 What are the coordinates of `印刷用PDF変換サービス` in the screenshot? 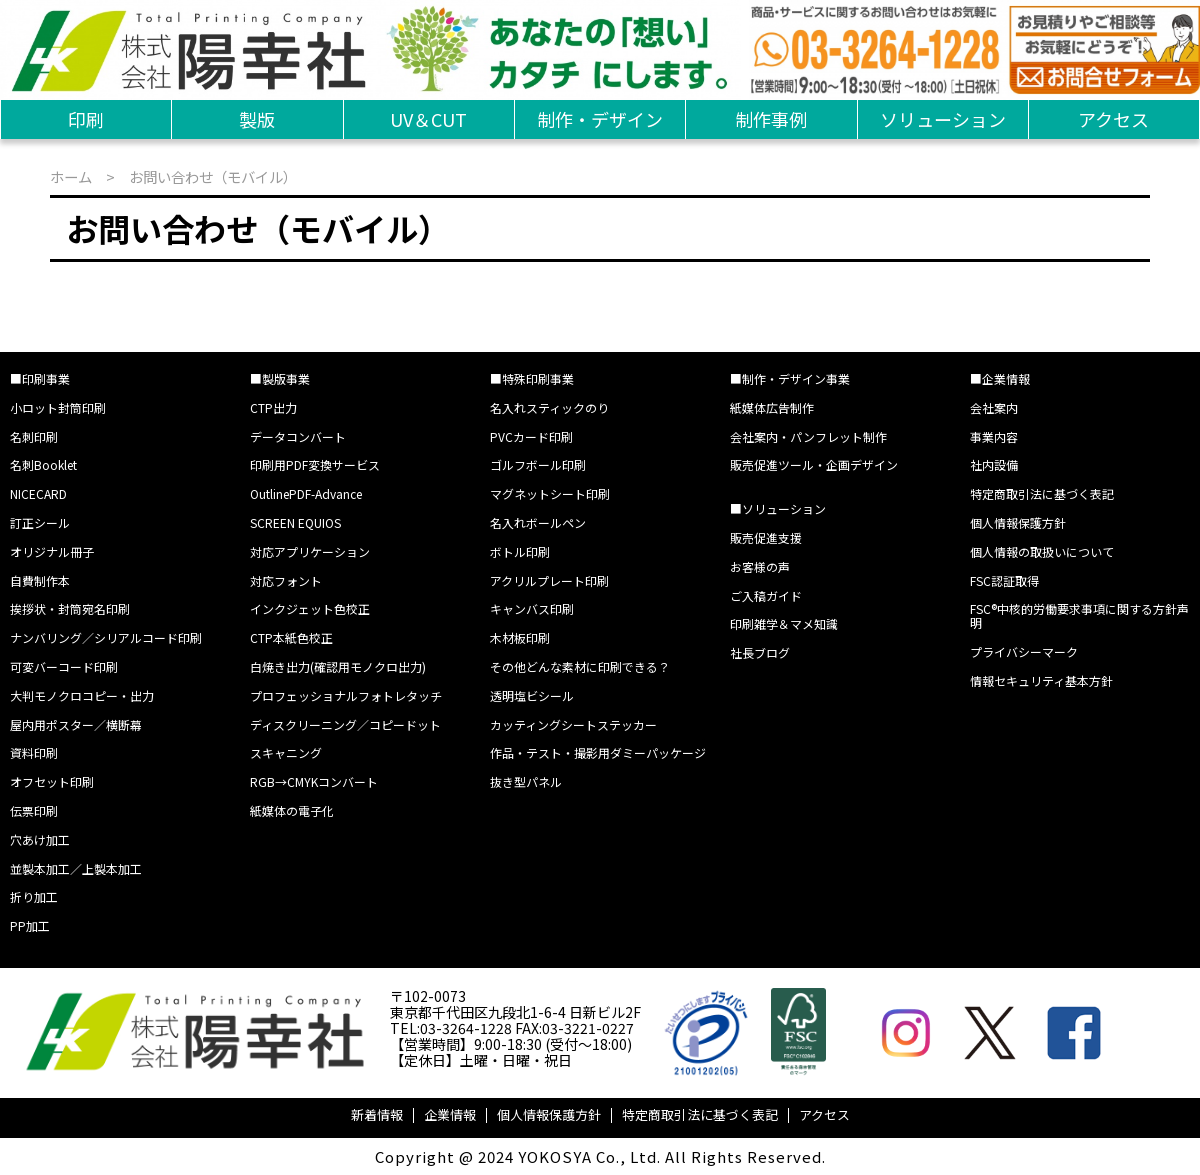 It's located at (315, 464).